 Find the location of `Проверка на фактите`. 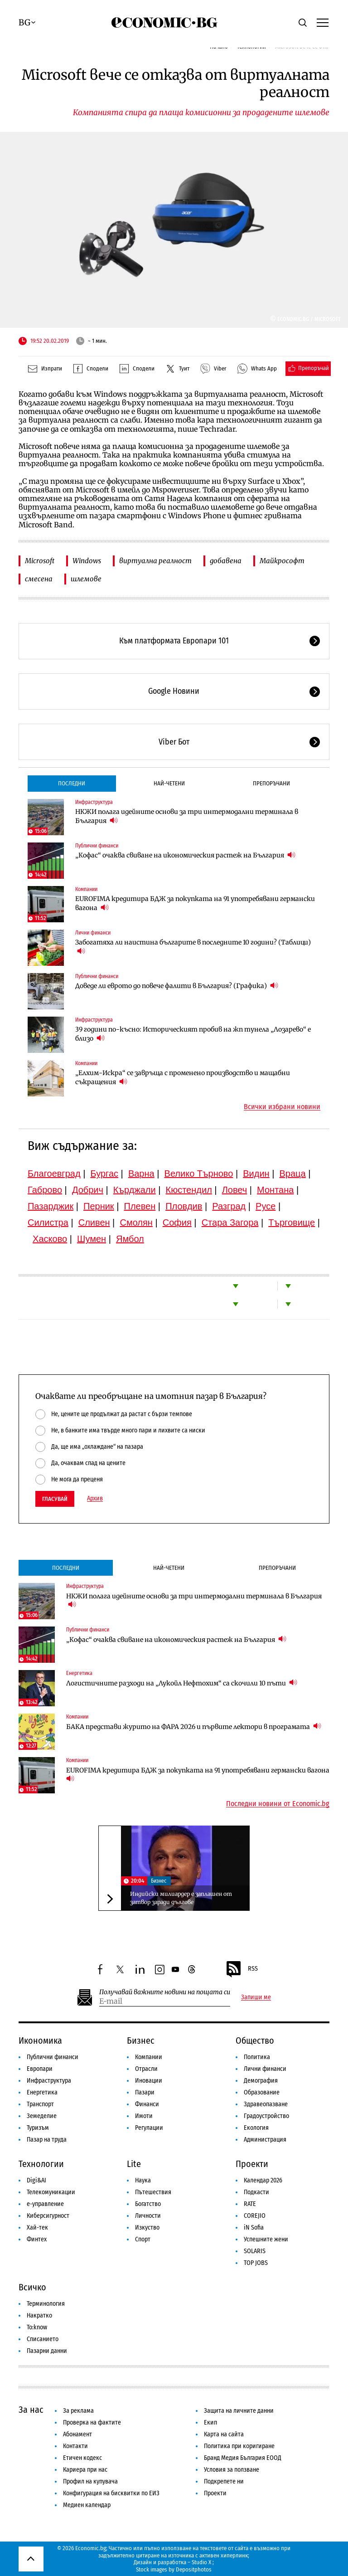

Проверка на фактите is located at coordinates (92, 2422).